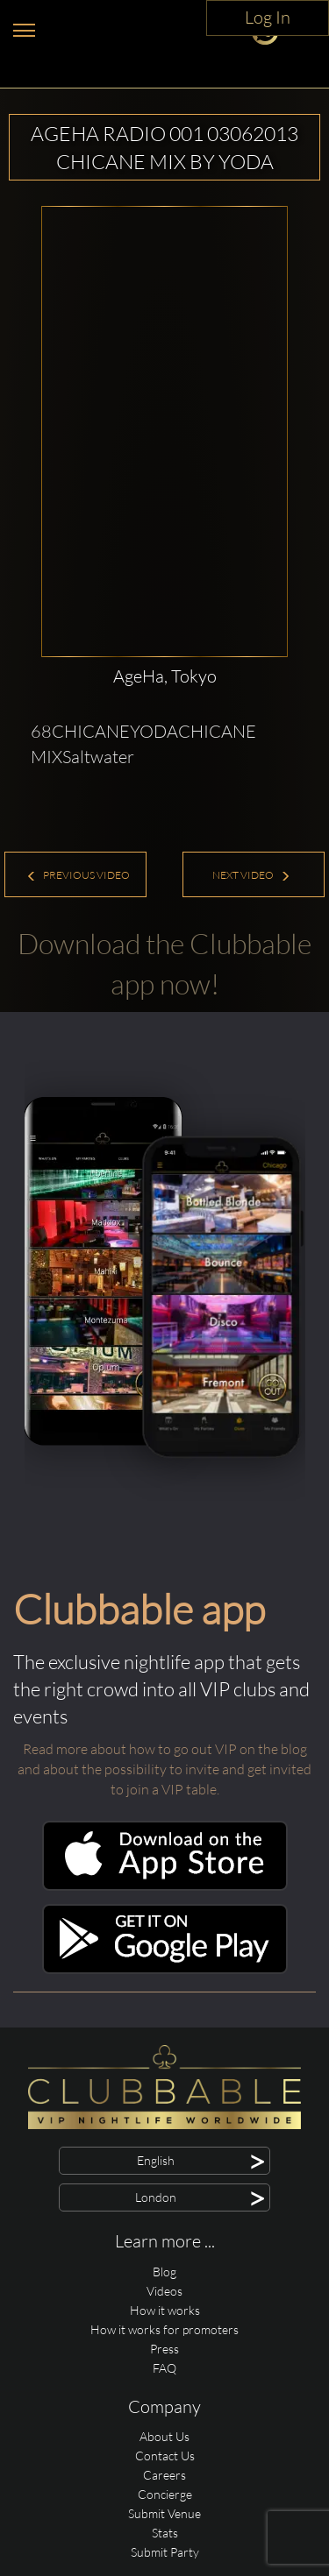 The height and width of the screenshot is (2576, 329). What do you see at coordinates (78, 874) in the screenshot?
I see `Previous Video` at bounding box center [78, 874].